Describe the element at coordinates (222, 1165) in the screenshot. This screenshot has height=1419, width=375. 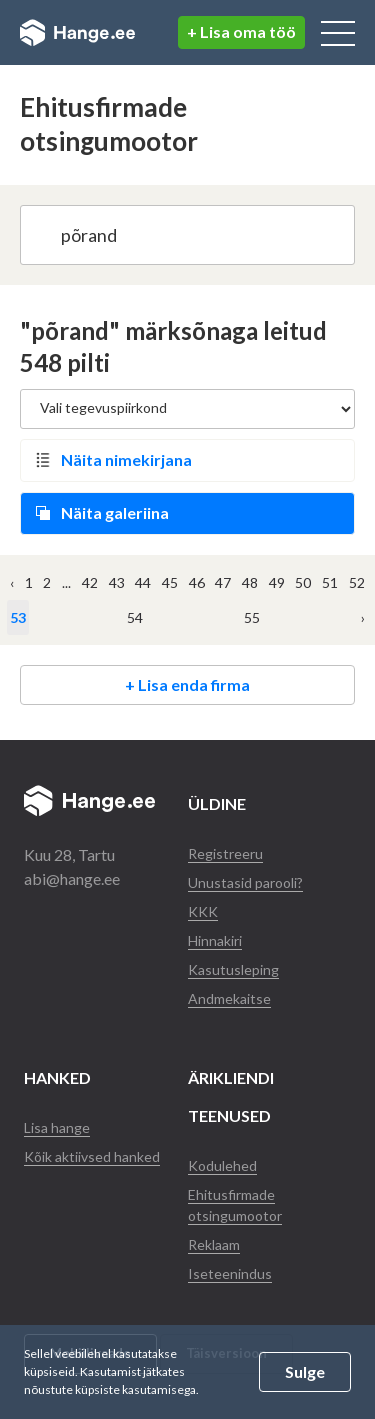
I see `Kodulehed` at that location.